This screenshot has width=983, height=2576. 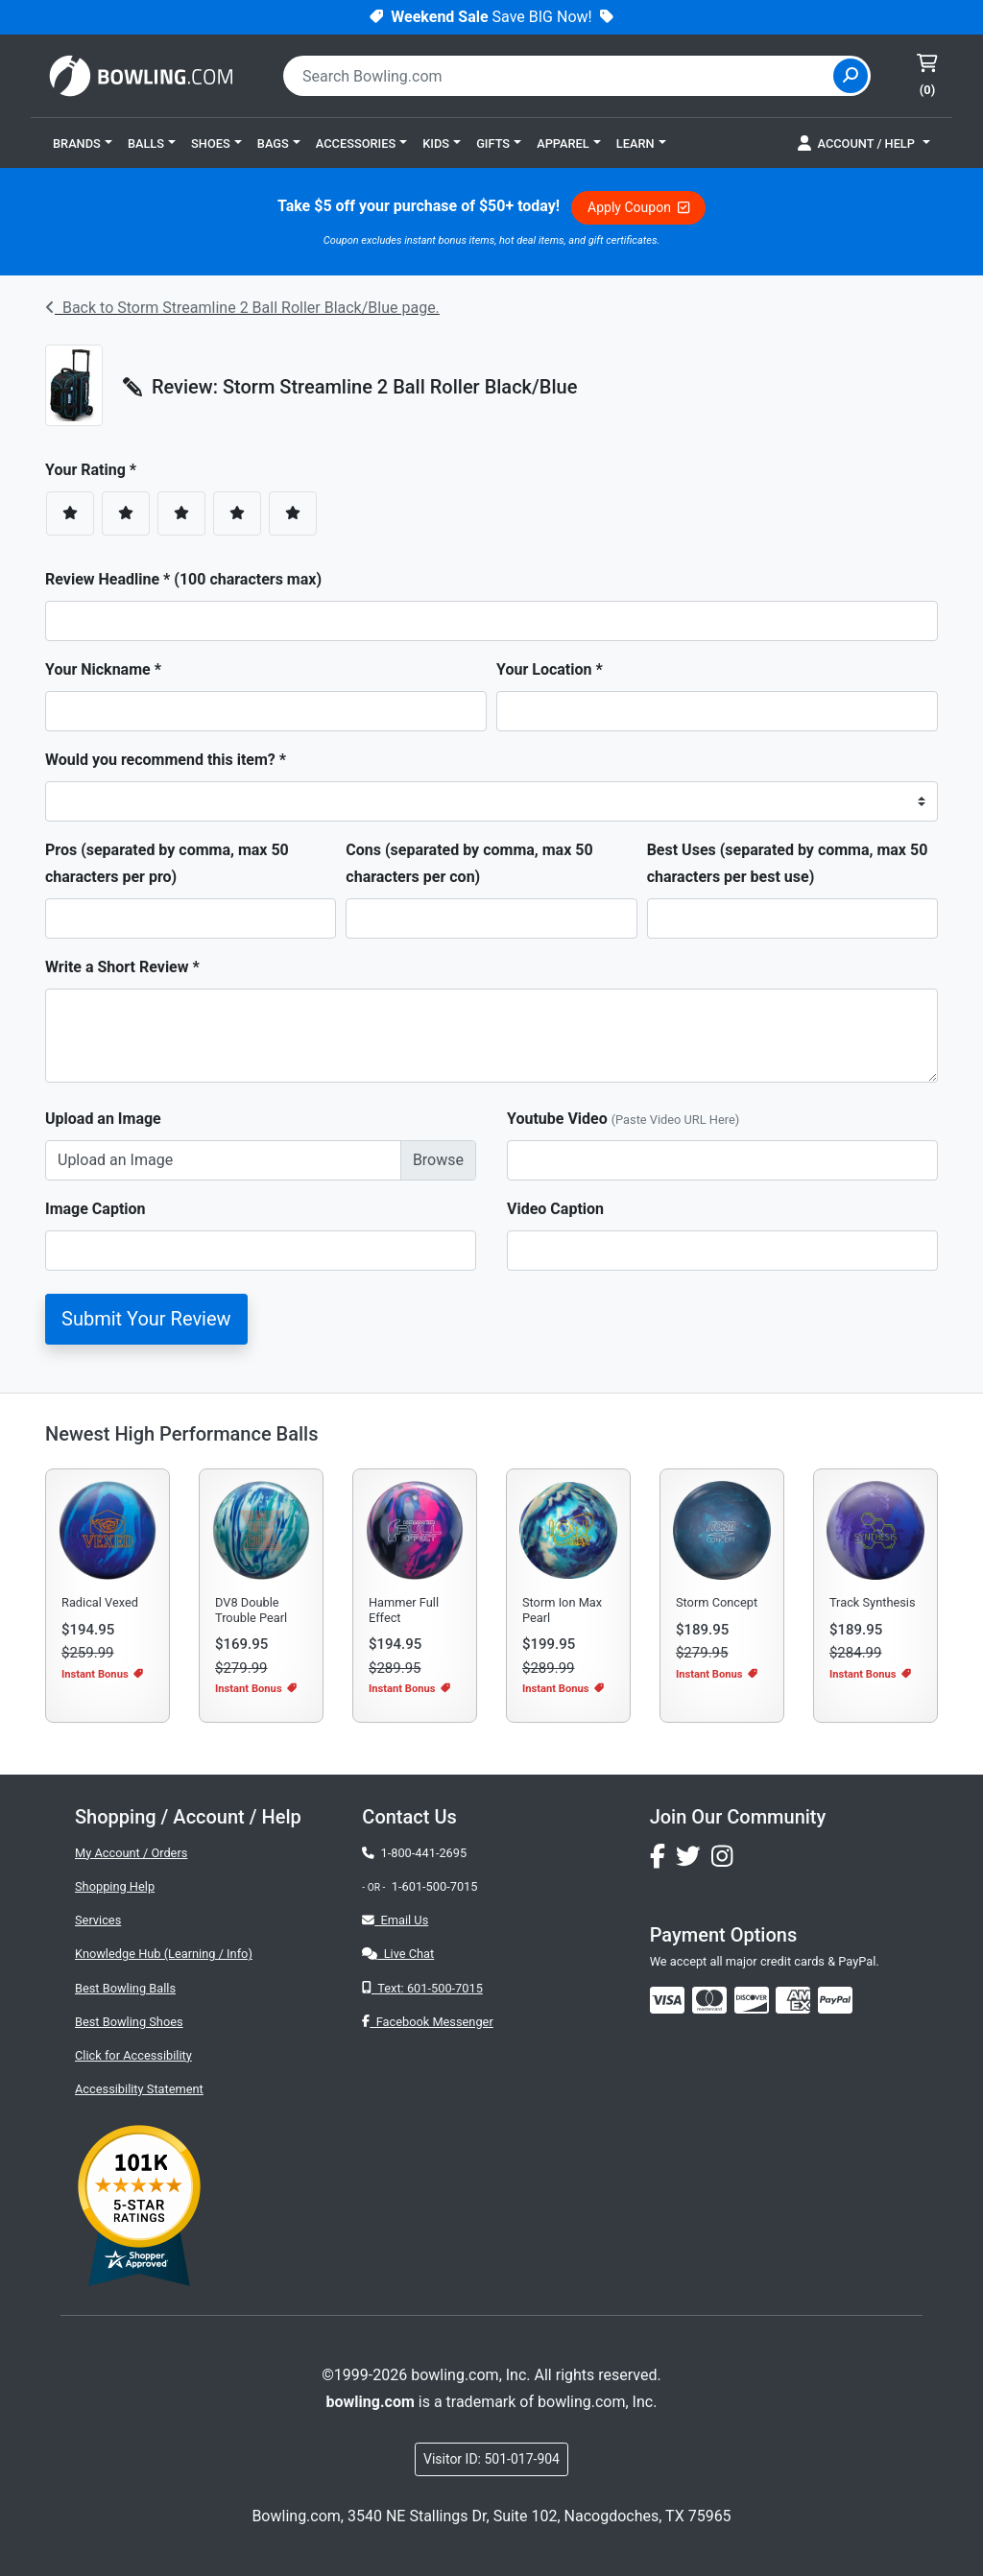 I want to click on Cons (separated by comma, max 50 characters per con), so click(x=469, y=863).